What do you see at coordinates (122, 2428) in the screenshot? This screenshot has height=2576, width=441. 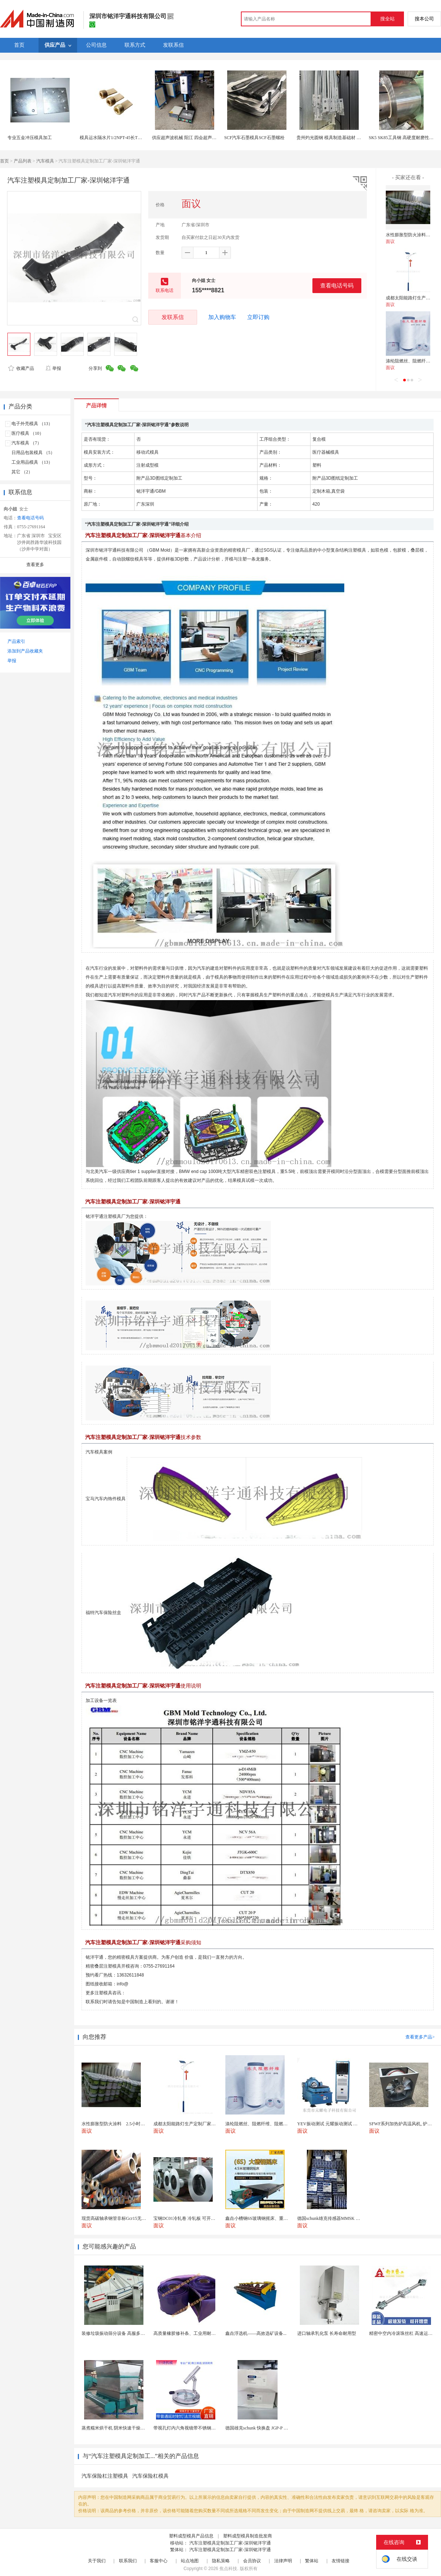 I see `蒸煮糯米烘干机 阴米快速干燥机 木山4型` at bounding box center [122, 2428].